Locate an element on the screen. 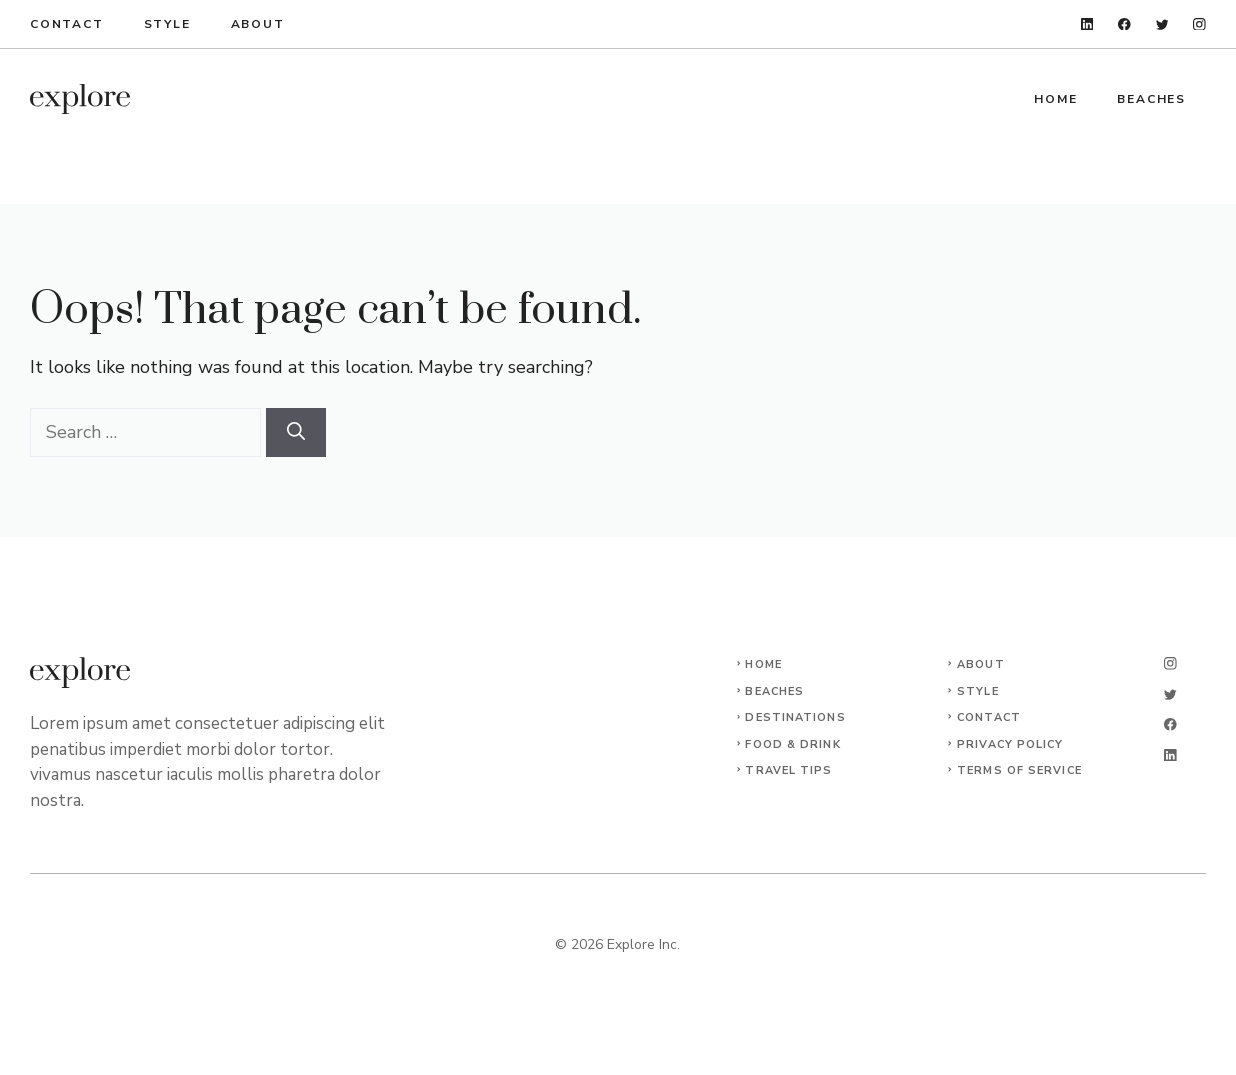  [instagram] is located at coordinates (1199, 24).